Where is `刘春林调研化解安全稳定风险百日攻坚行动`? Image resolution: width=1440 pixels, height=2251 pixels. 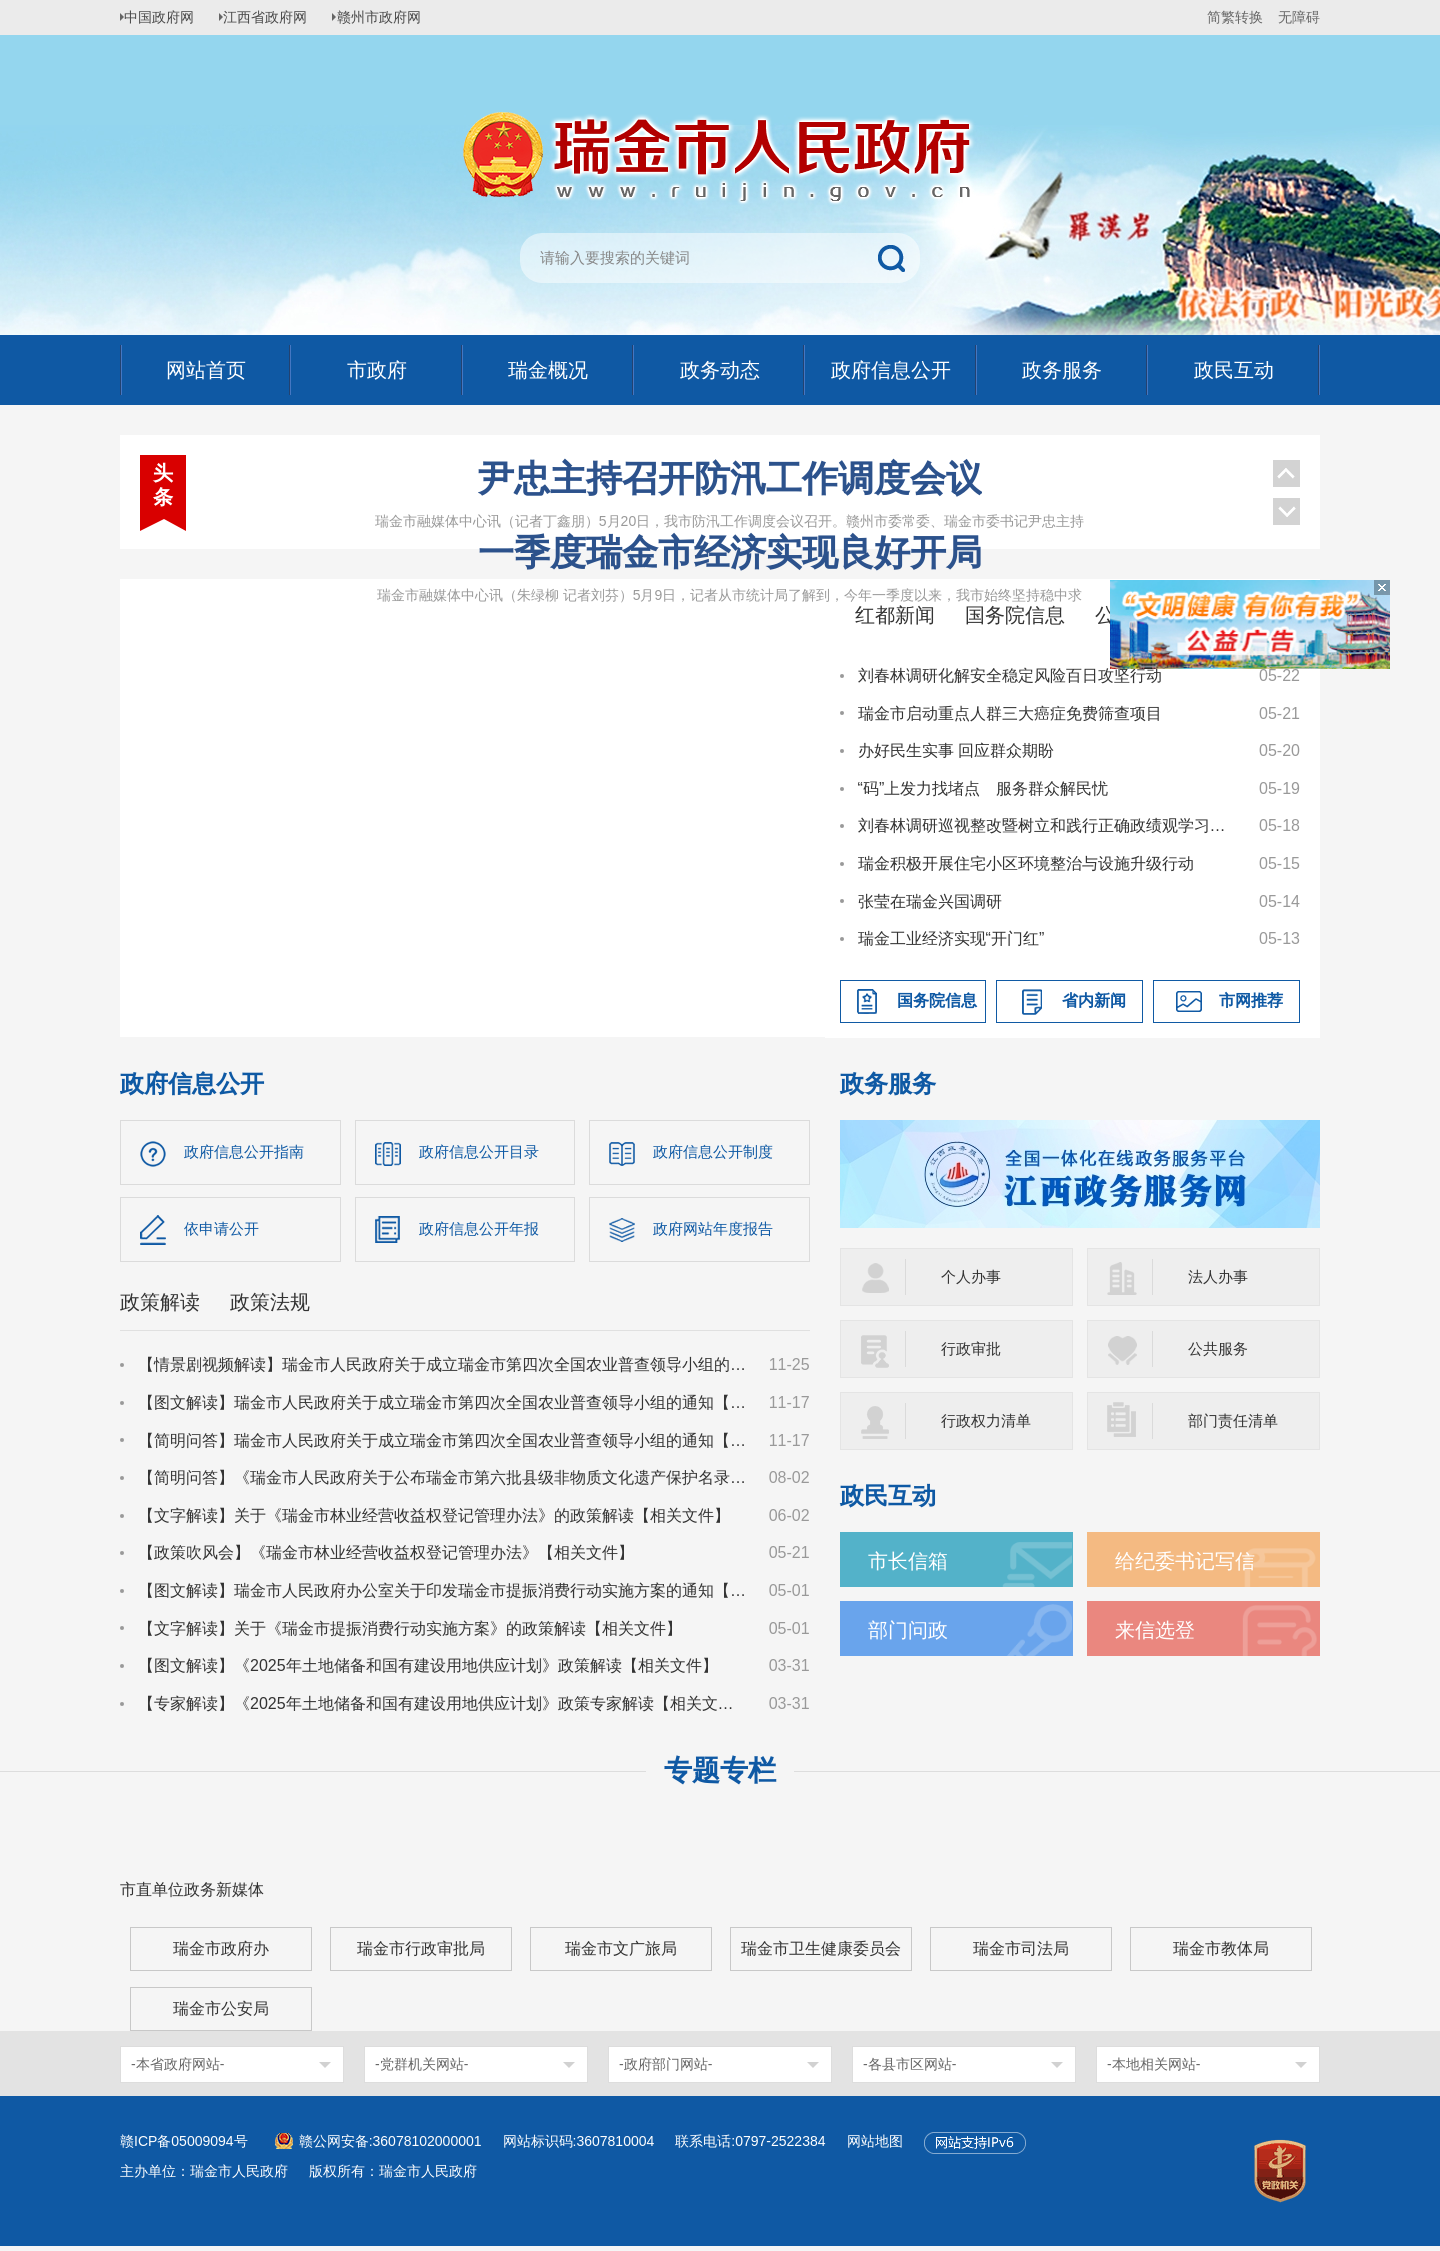 刘春林调研化解安全稳定风险百日攻坚行动 is located at coordinates (1010, 675).